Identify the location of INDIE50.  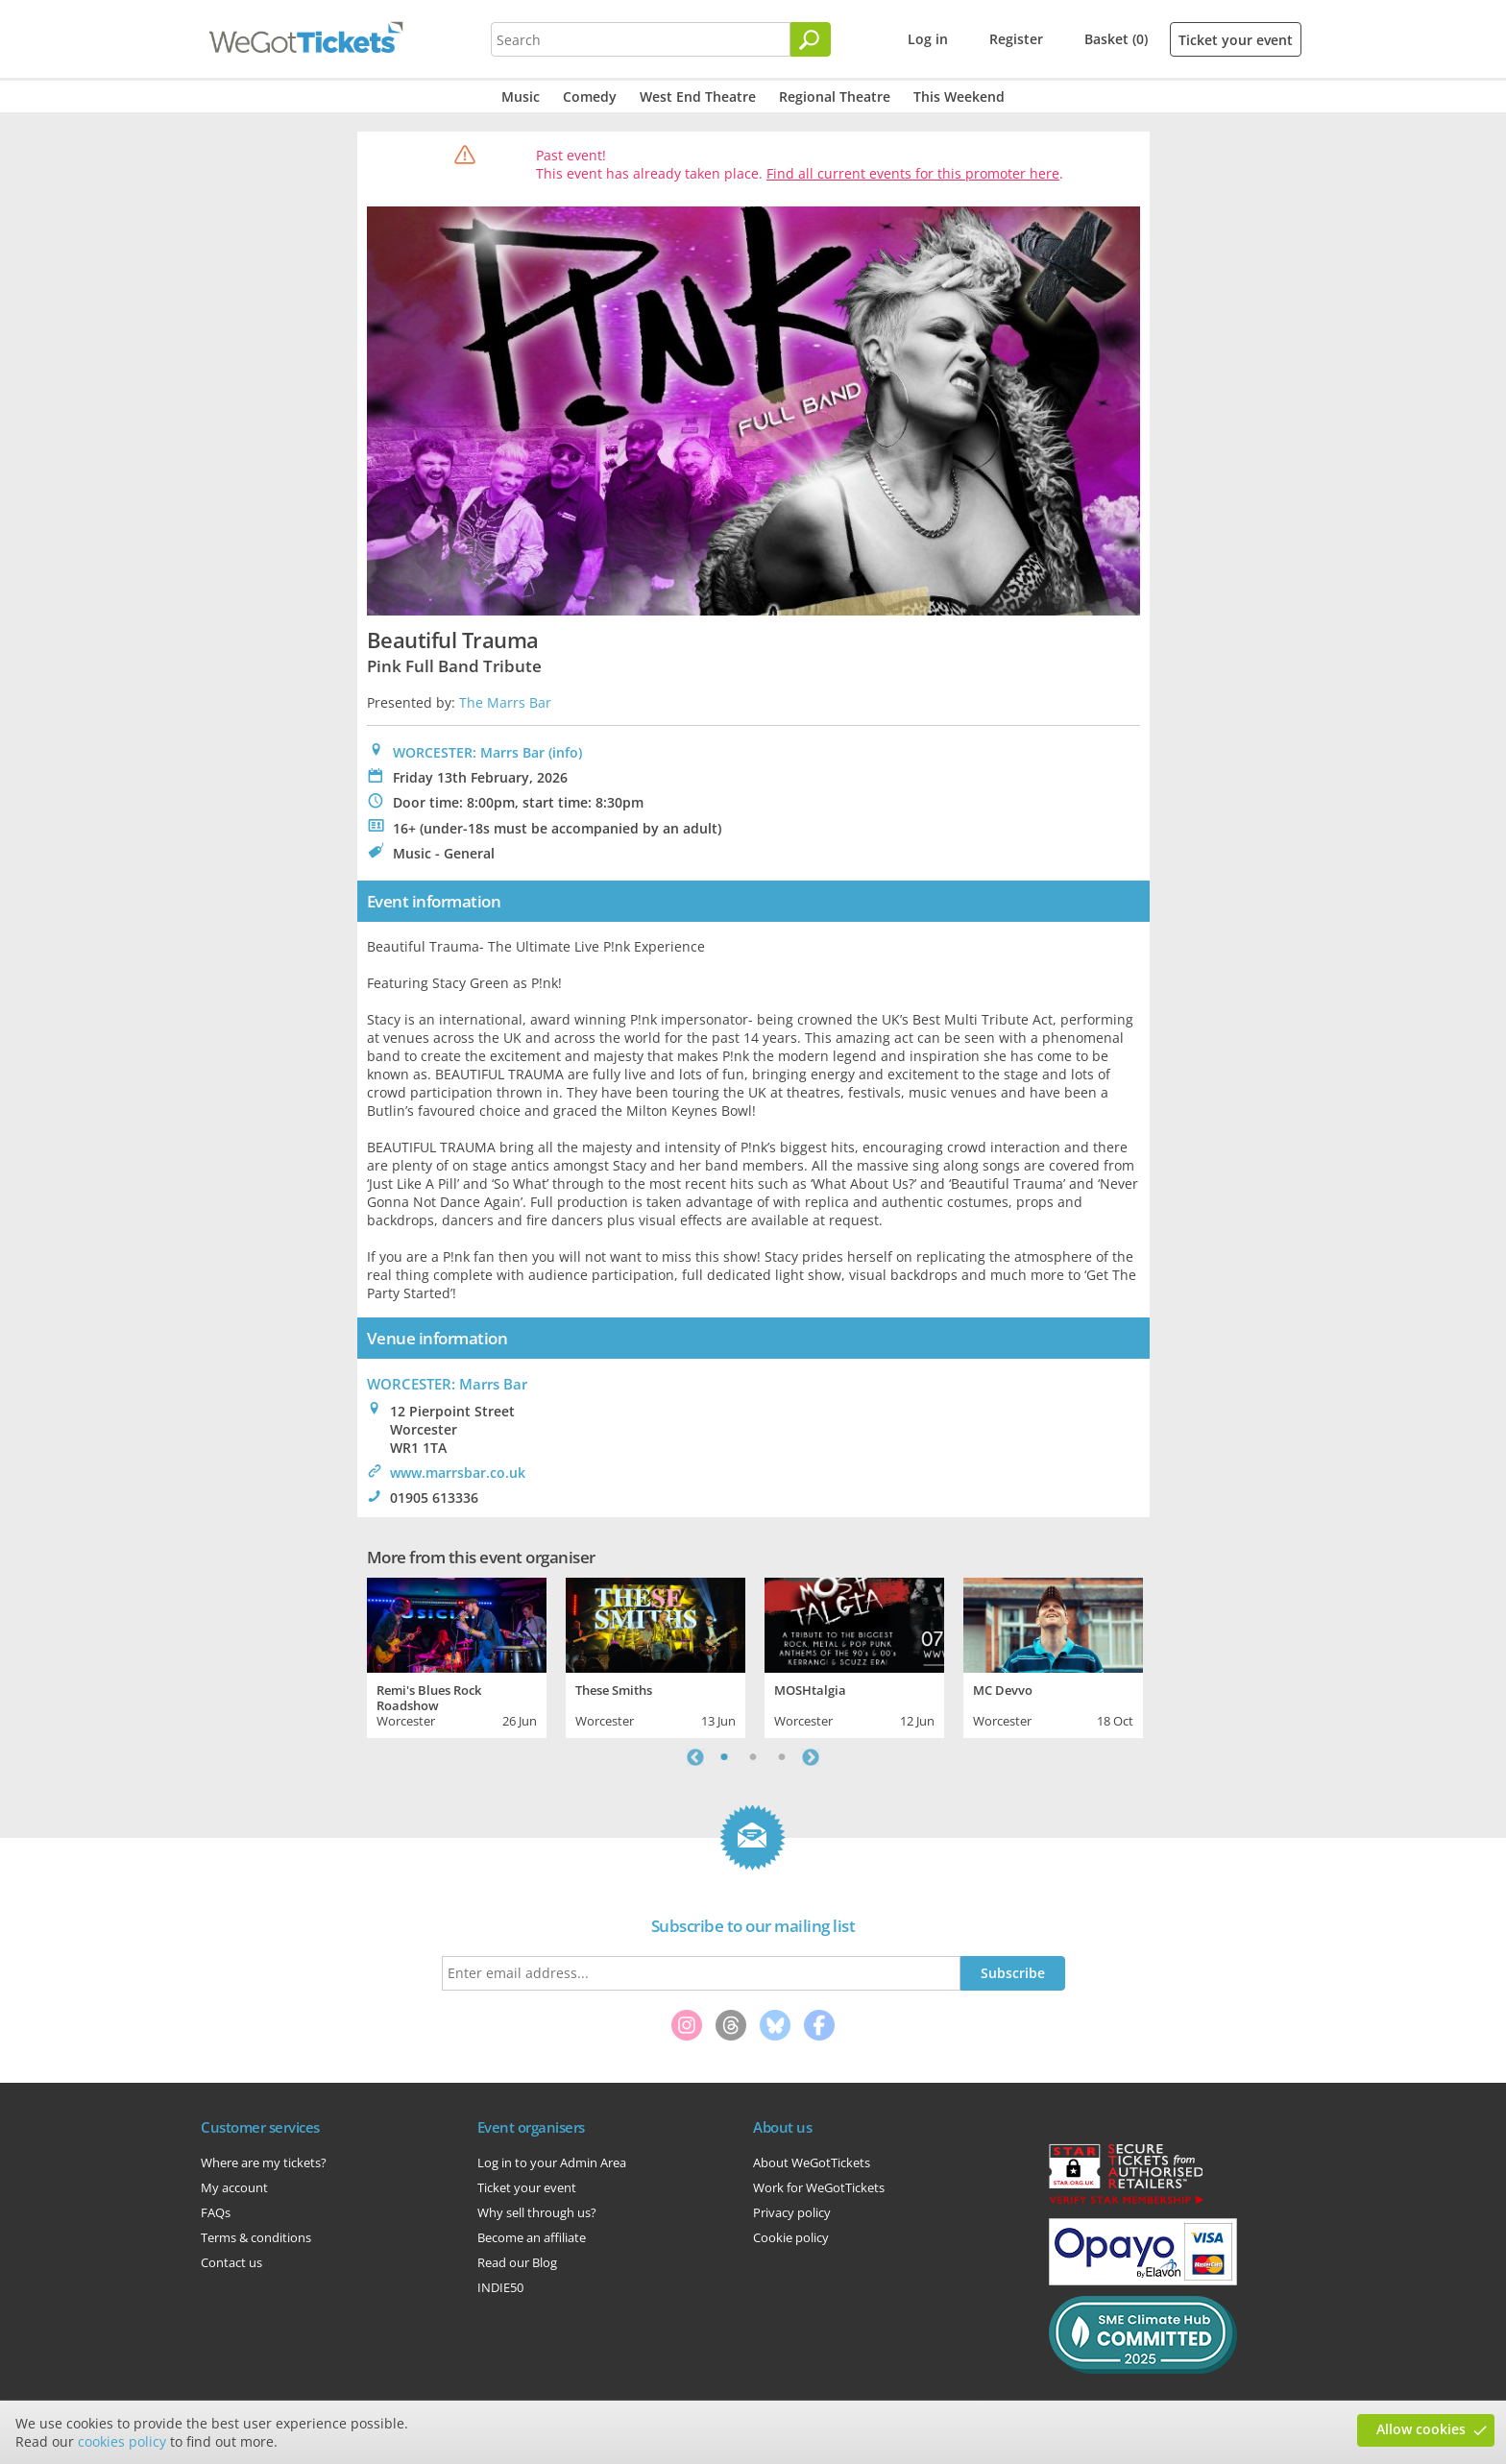
(500, 2287).